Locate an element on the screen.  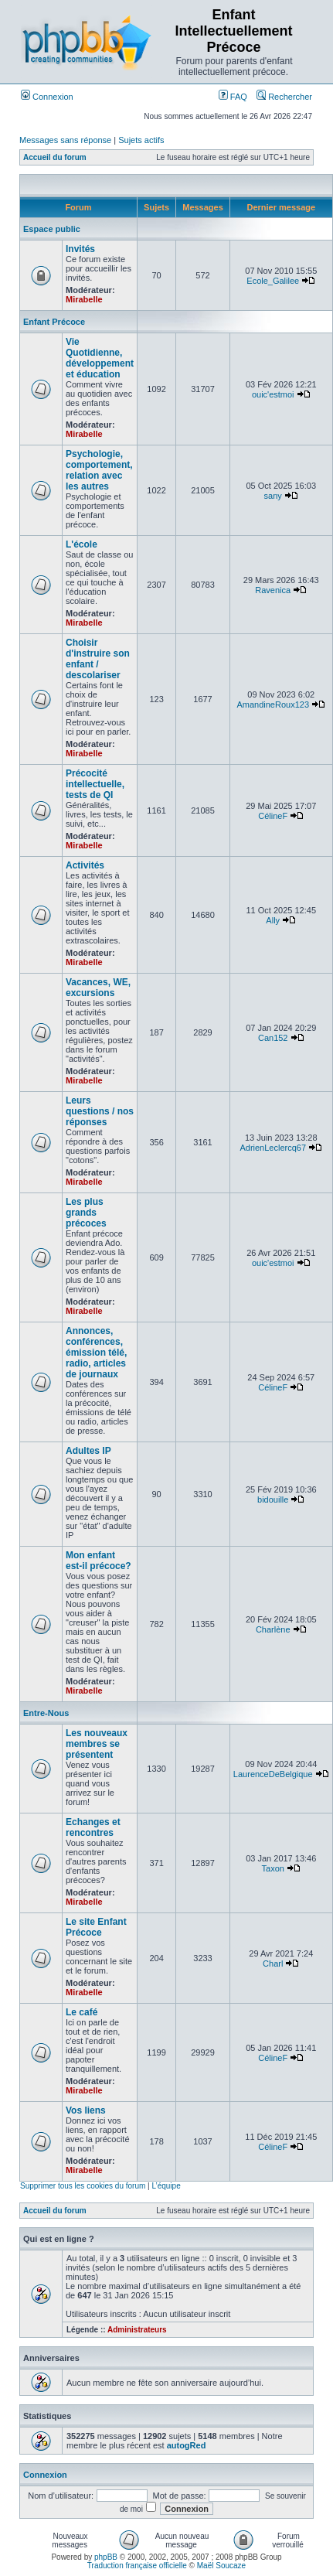
Taxon is located at coordinates (273, 1868).